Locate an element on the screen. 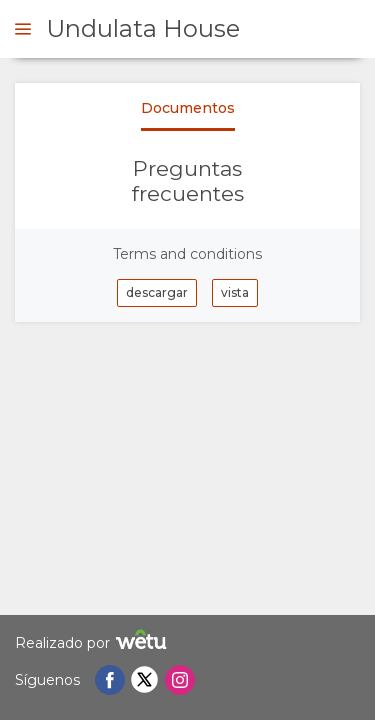 The width and height of the screenshot is (375, 720). descargar is located at coordinates (157, 292).